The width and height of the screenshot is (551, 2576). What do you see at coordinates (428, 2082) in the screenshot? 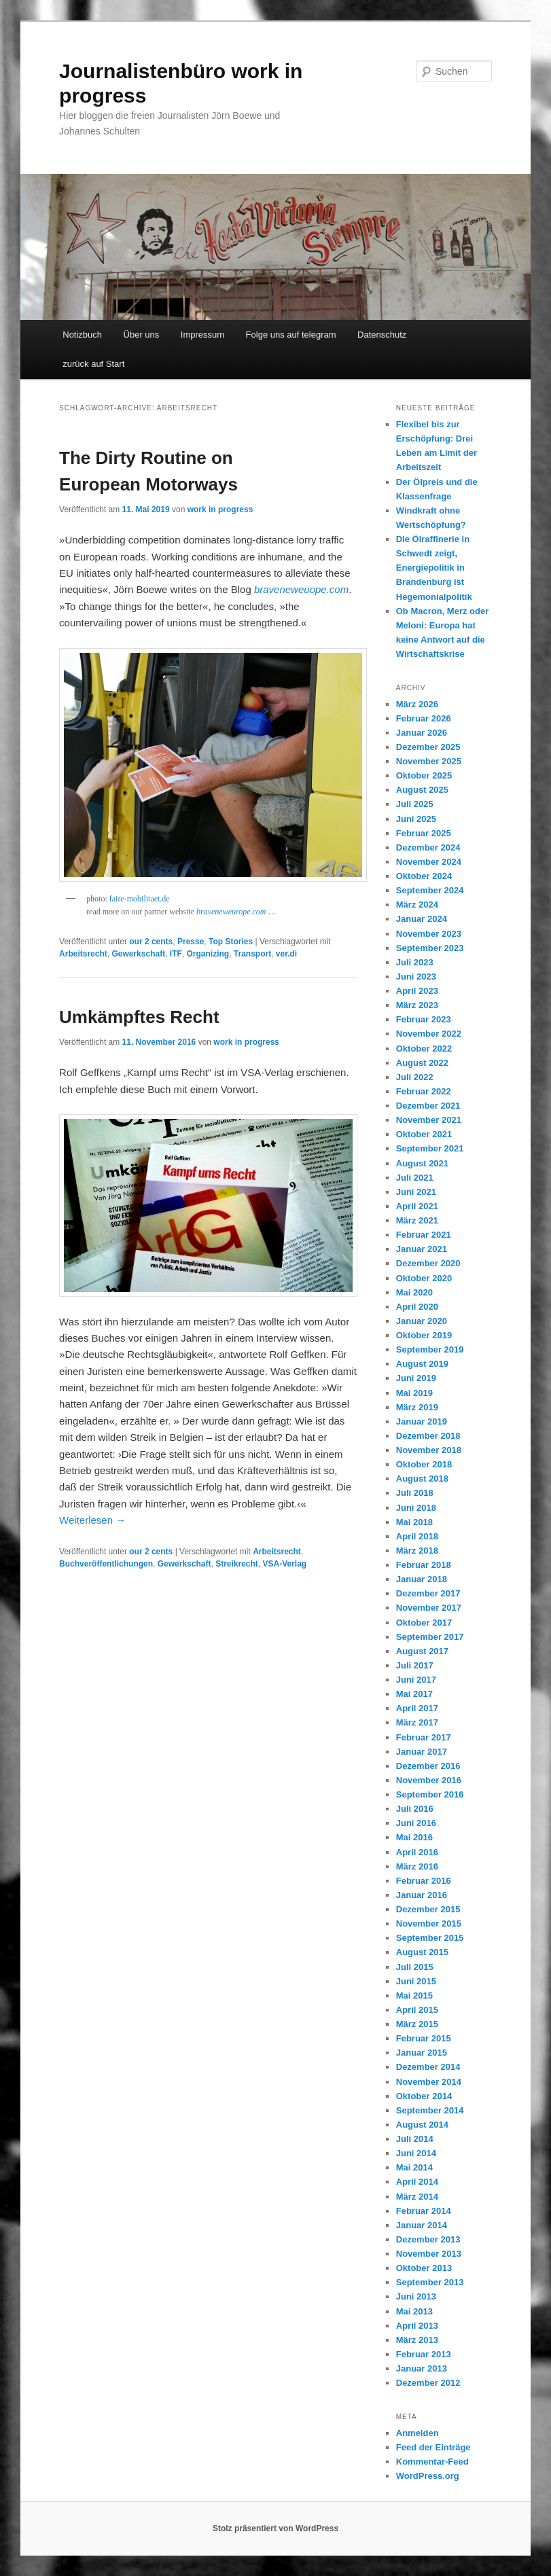
I see `November 2014` at bounding box center [428, 2082].